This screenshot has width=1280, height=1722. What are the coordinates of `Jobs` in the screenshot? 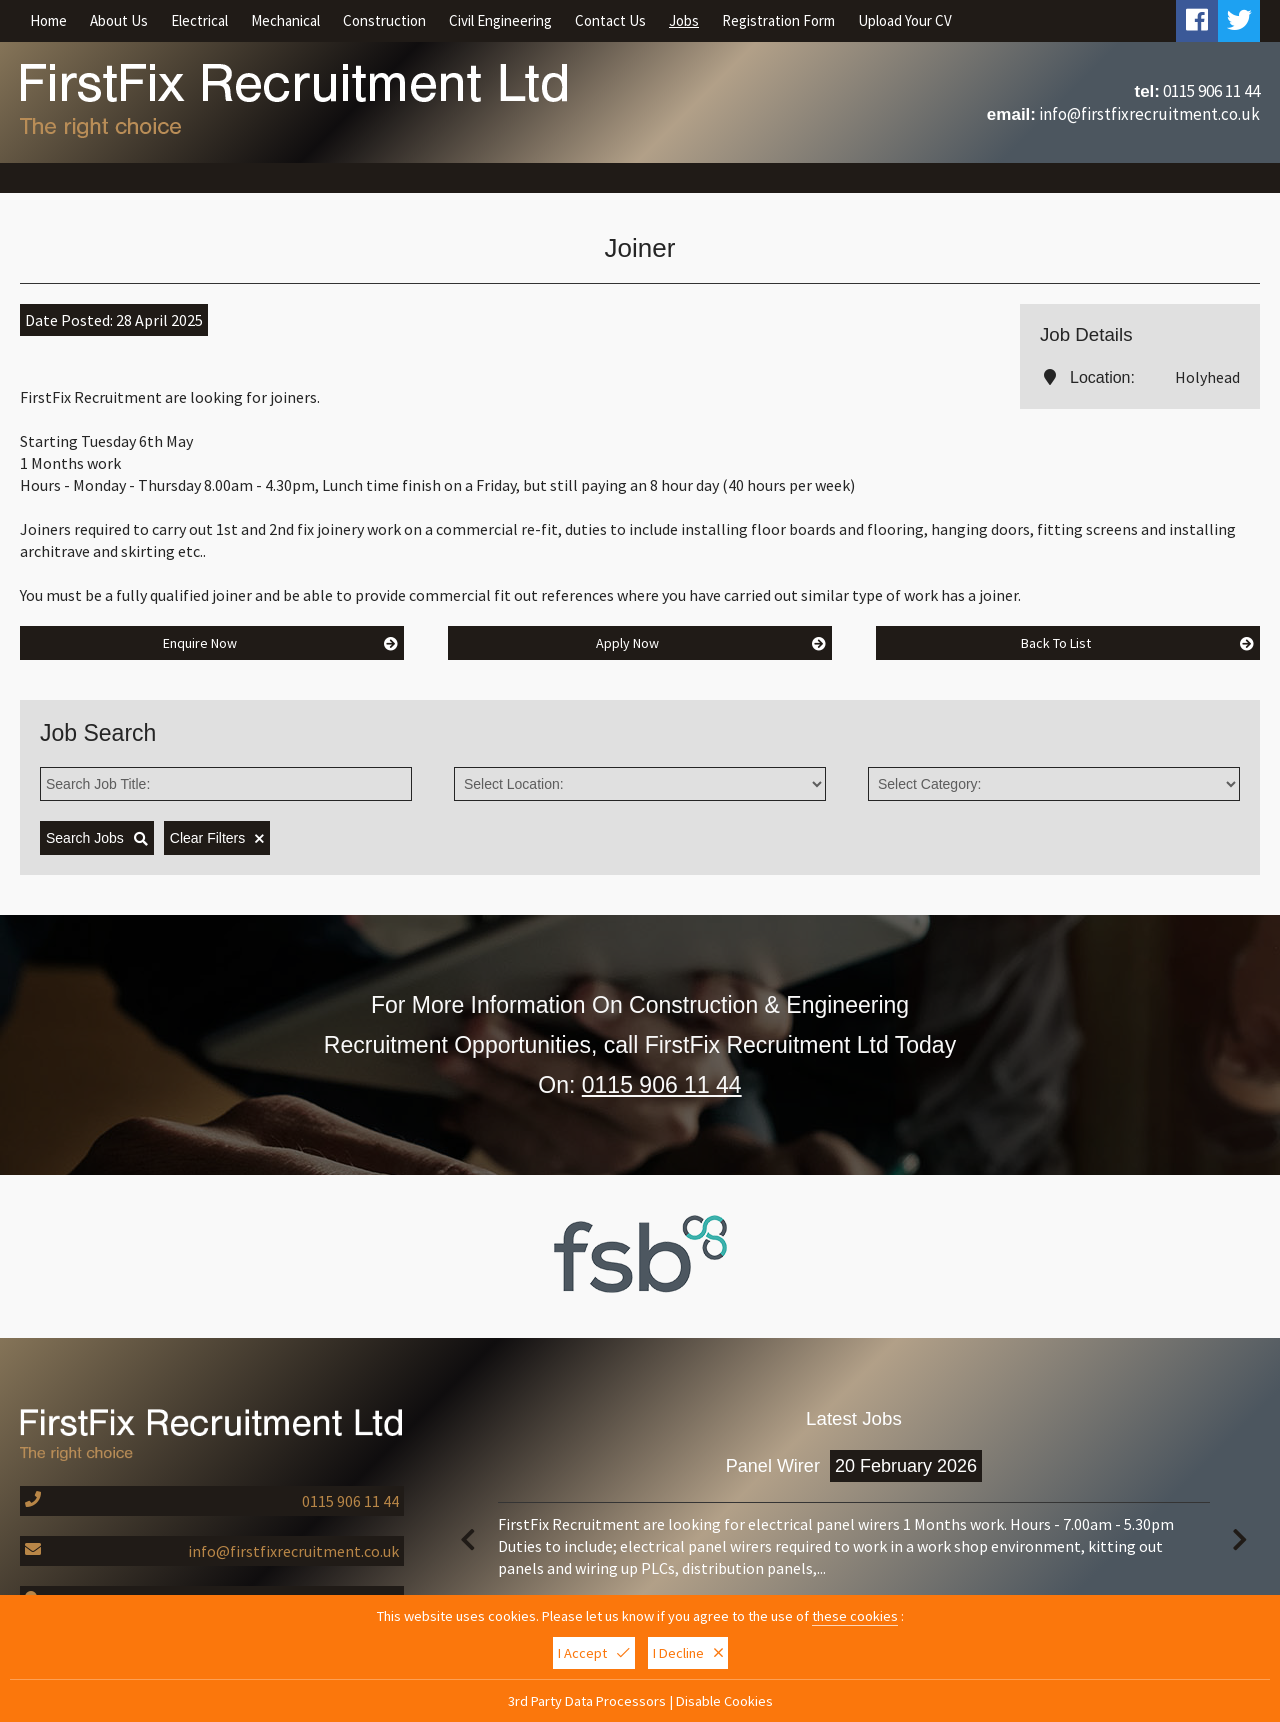 It's located at (684, 20).